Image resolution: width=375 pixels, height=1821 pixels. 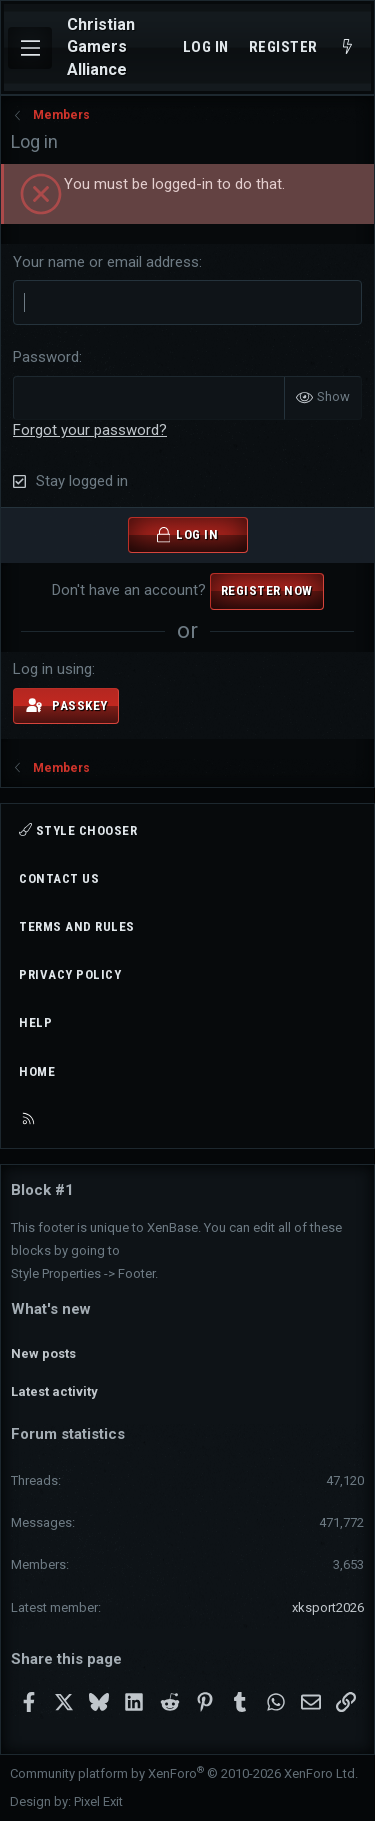 I want to click on Christian Gamers Alliance, so click(x=101, y=47).